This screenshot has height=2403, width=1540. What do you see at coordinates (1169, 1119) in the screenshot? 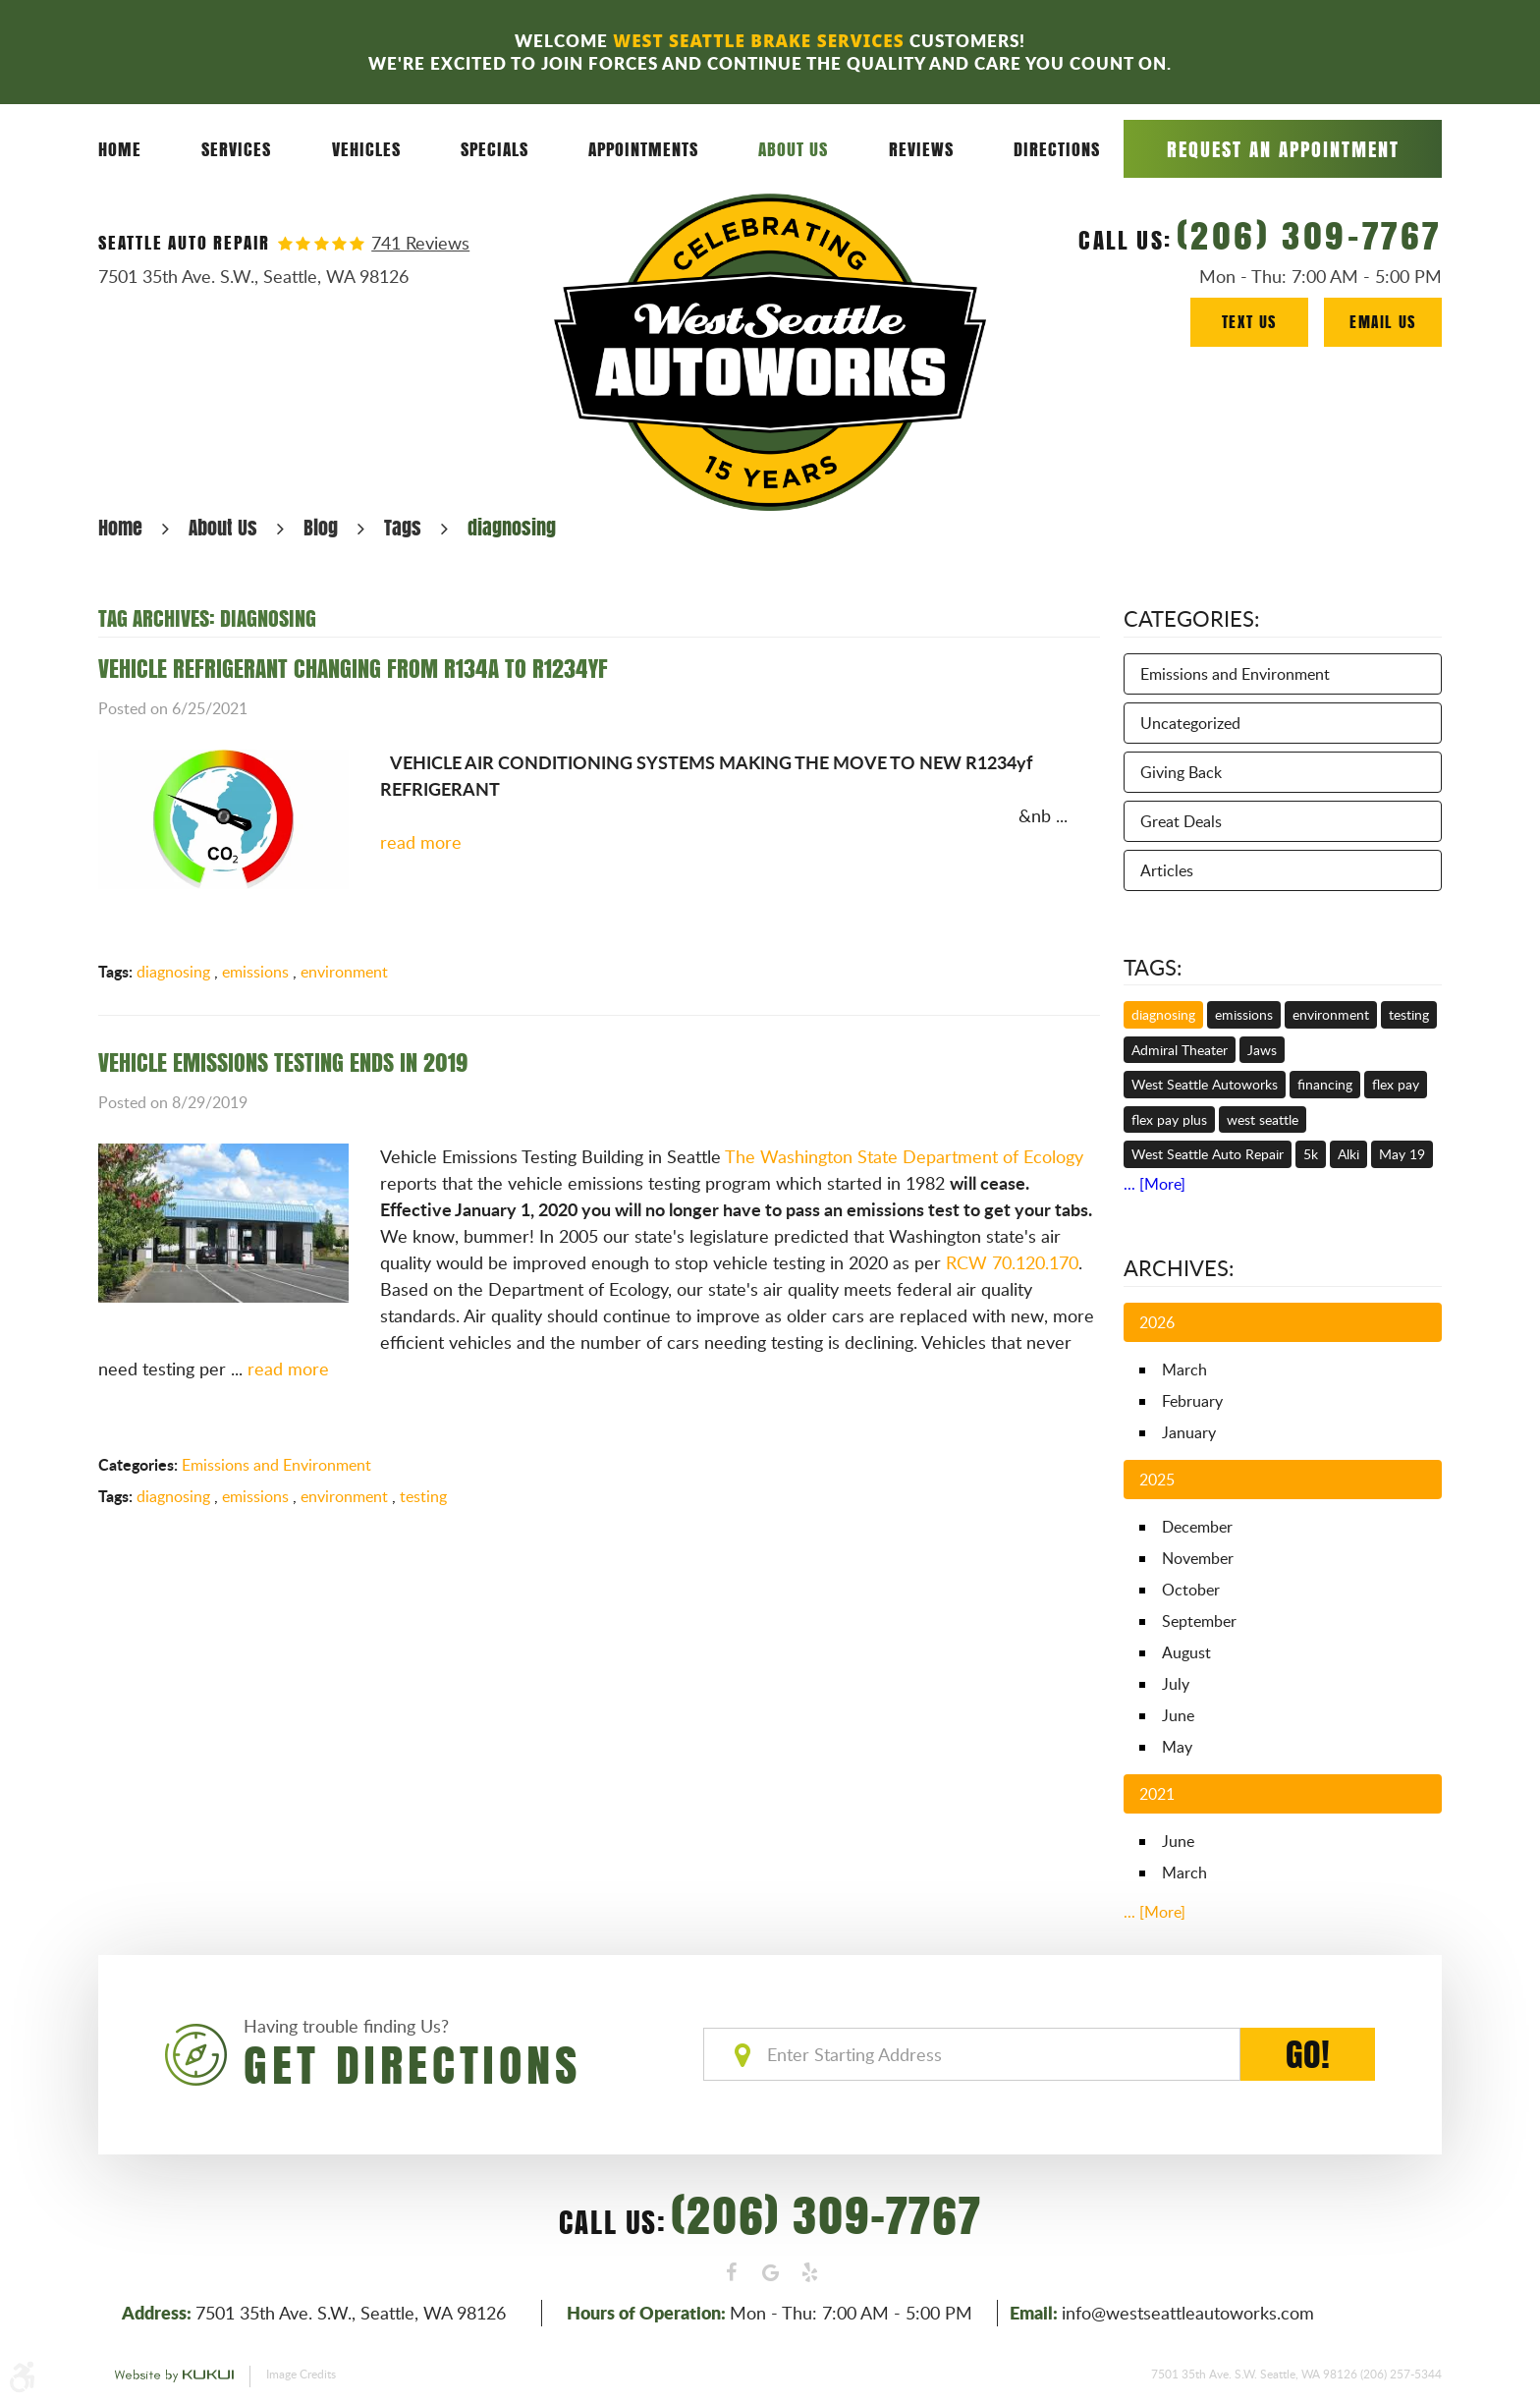
I see `flex pay plus` at bounding box center [1169, 1119].